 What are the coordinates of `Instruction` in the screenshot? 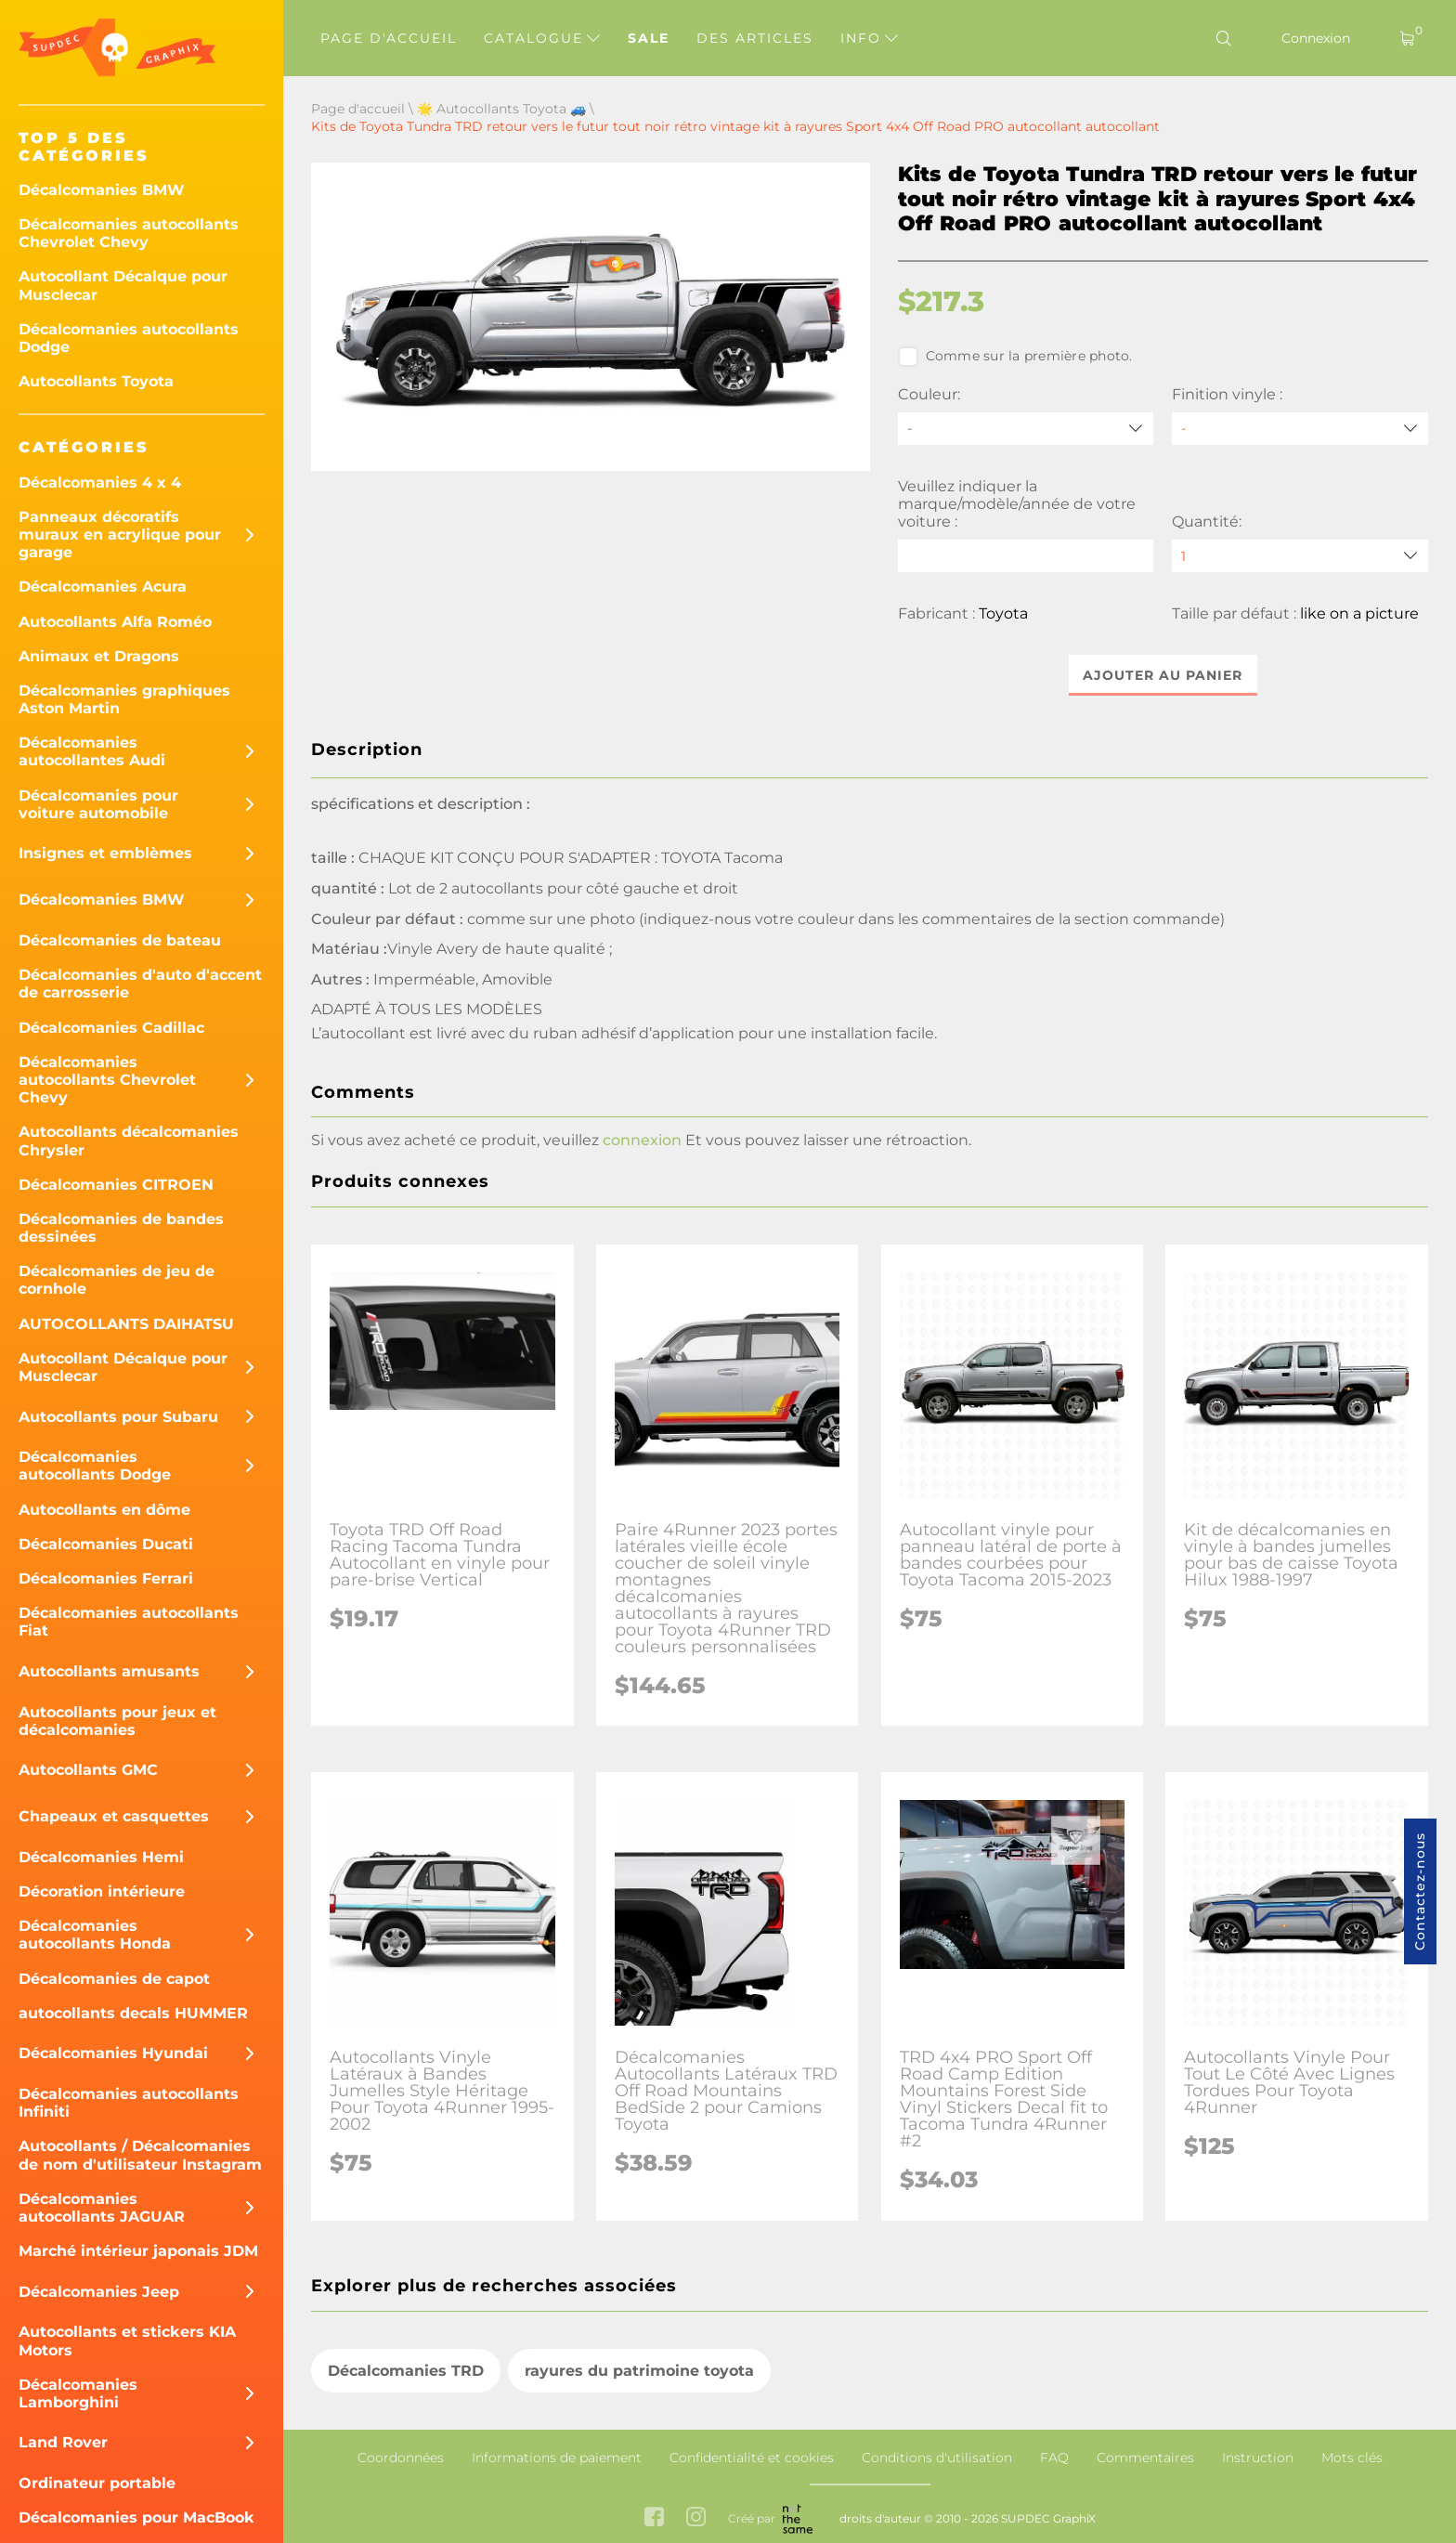 It's located at (1258, 2457).